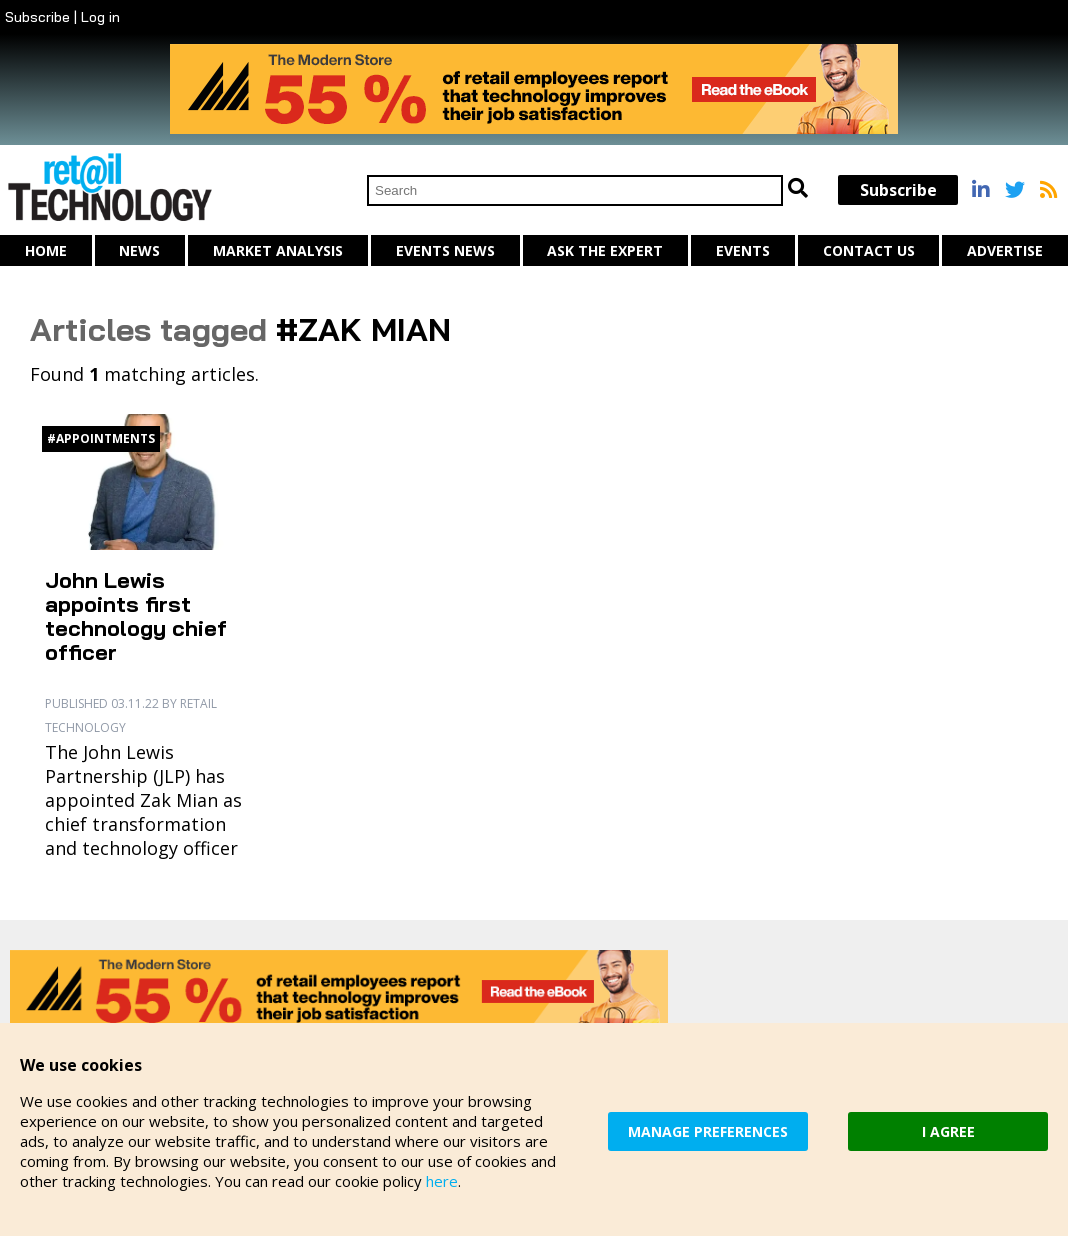 The width and height of the screenshot is (1068, 1236). What do you see at coordinates (442, 1181) in the screenshot?
I see `here` at bounding box center [442, 1181].